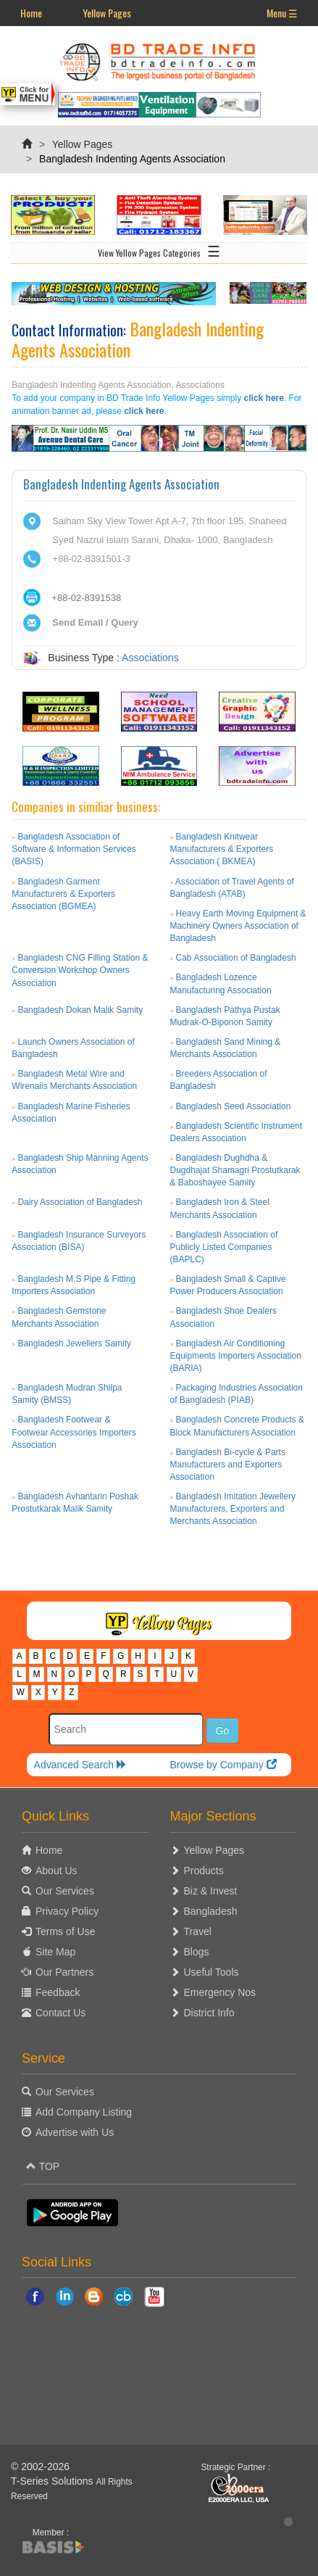  I want to click on TOP, so click(42, 2166).